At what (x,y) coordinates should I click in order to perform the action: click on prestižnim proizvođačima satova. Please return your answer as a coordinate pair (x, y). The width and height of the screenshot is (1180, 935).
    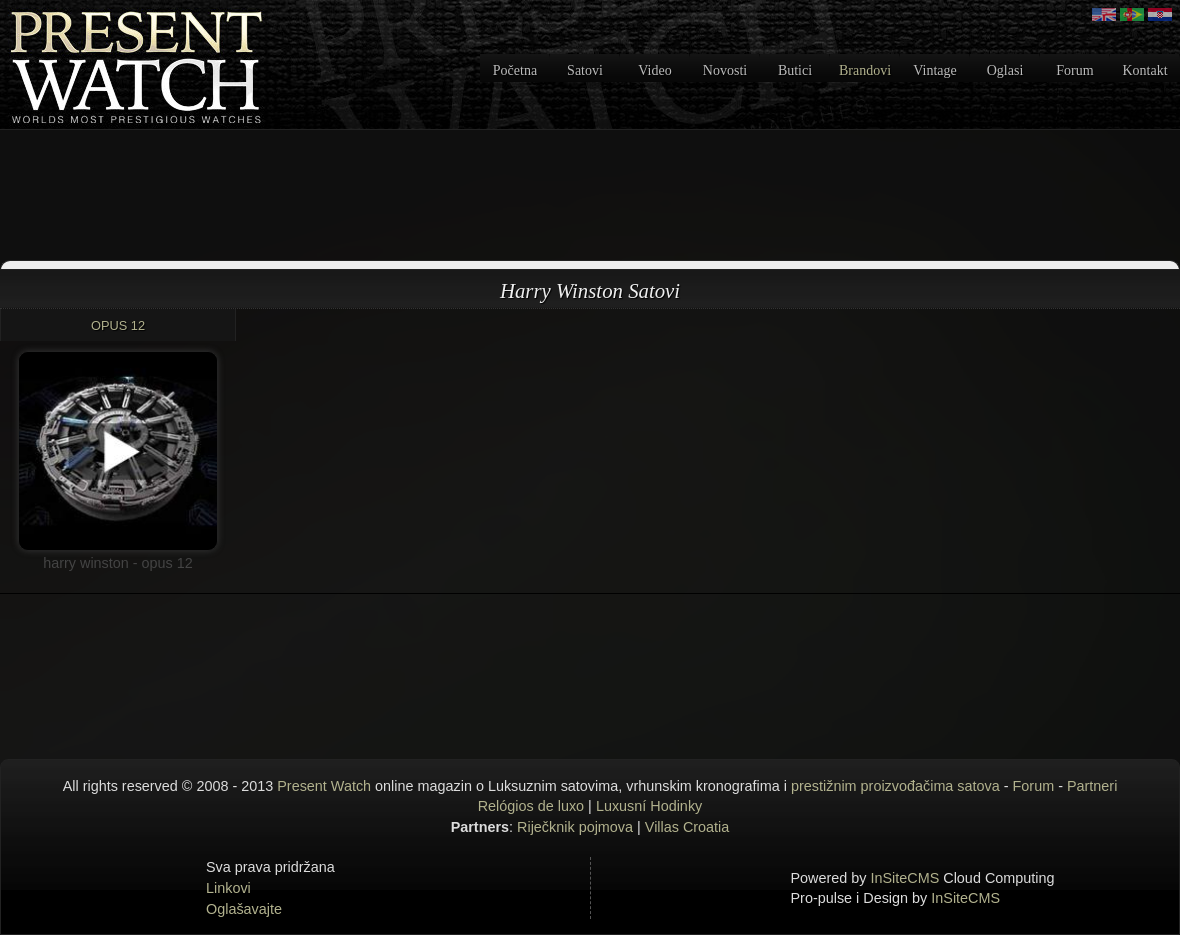
    Looking at the image, I should click on (895, 786).